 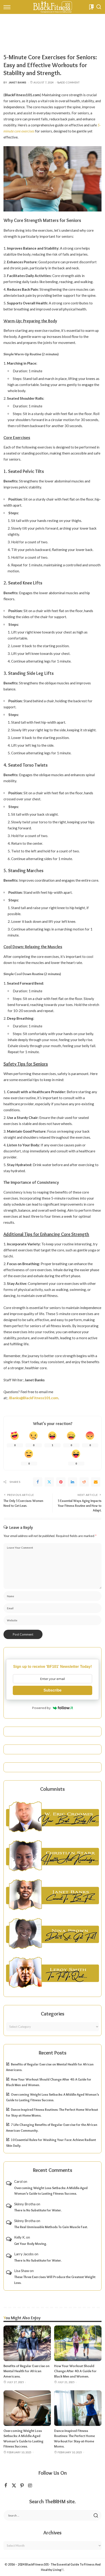 I want to click on [Bookmarks], so click(x=91, y=7).